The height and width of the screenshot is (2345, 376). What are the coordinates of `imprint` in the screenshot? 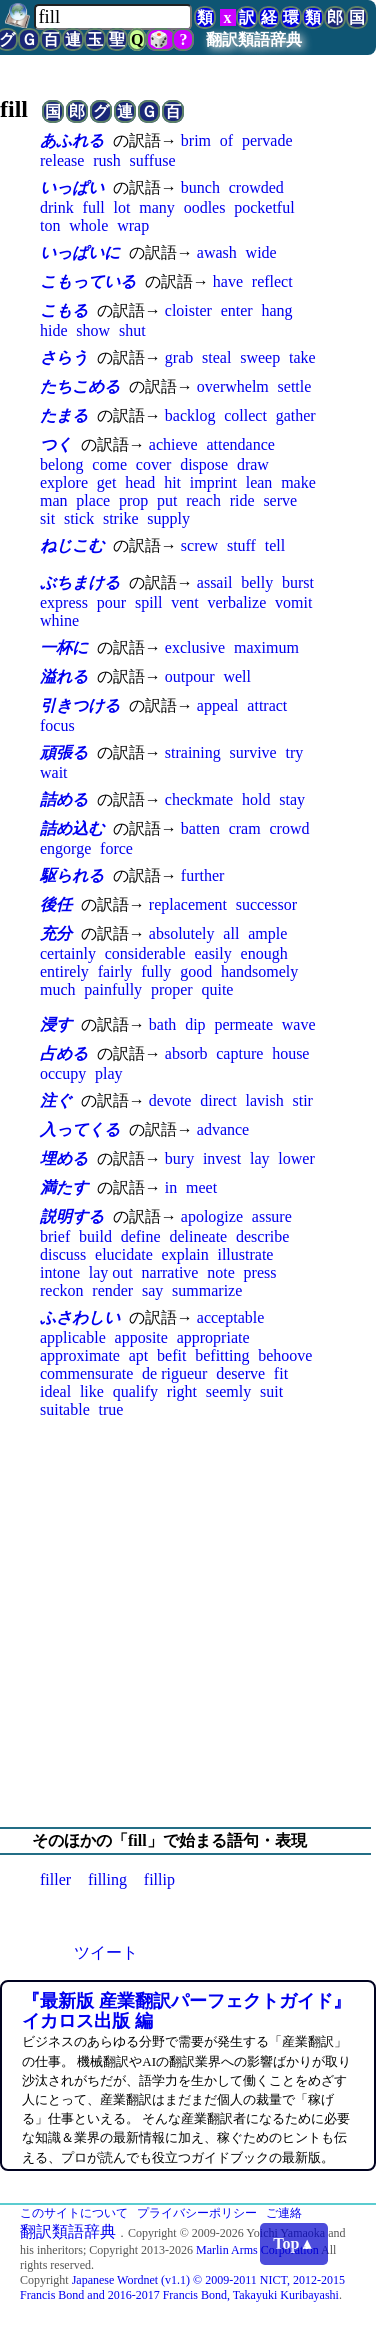 It's located at (213, 482).